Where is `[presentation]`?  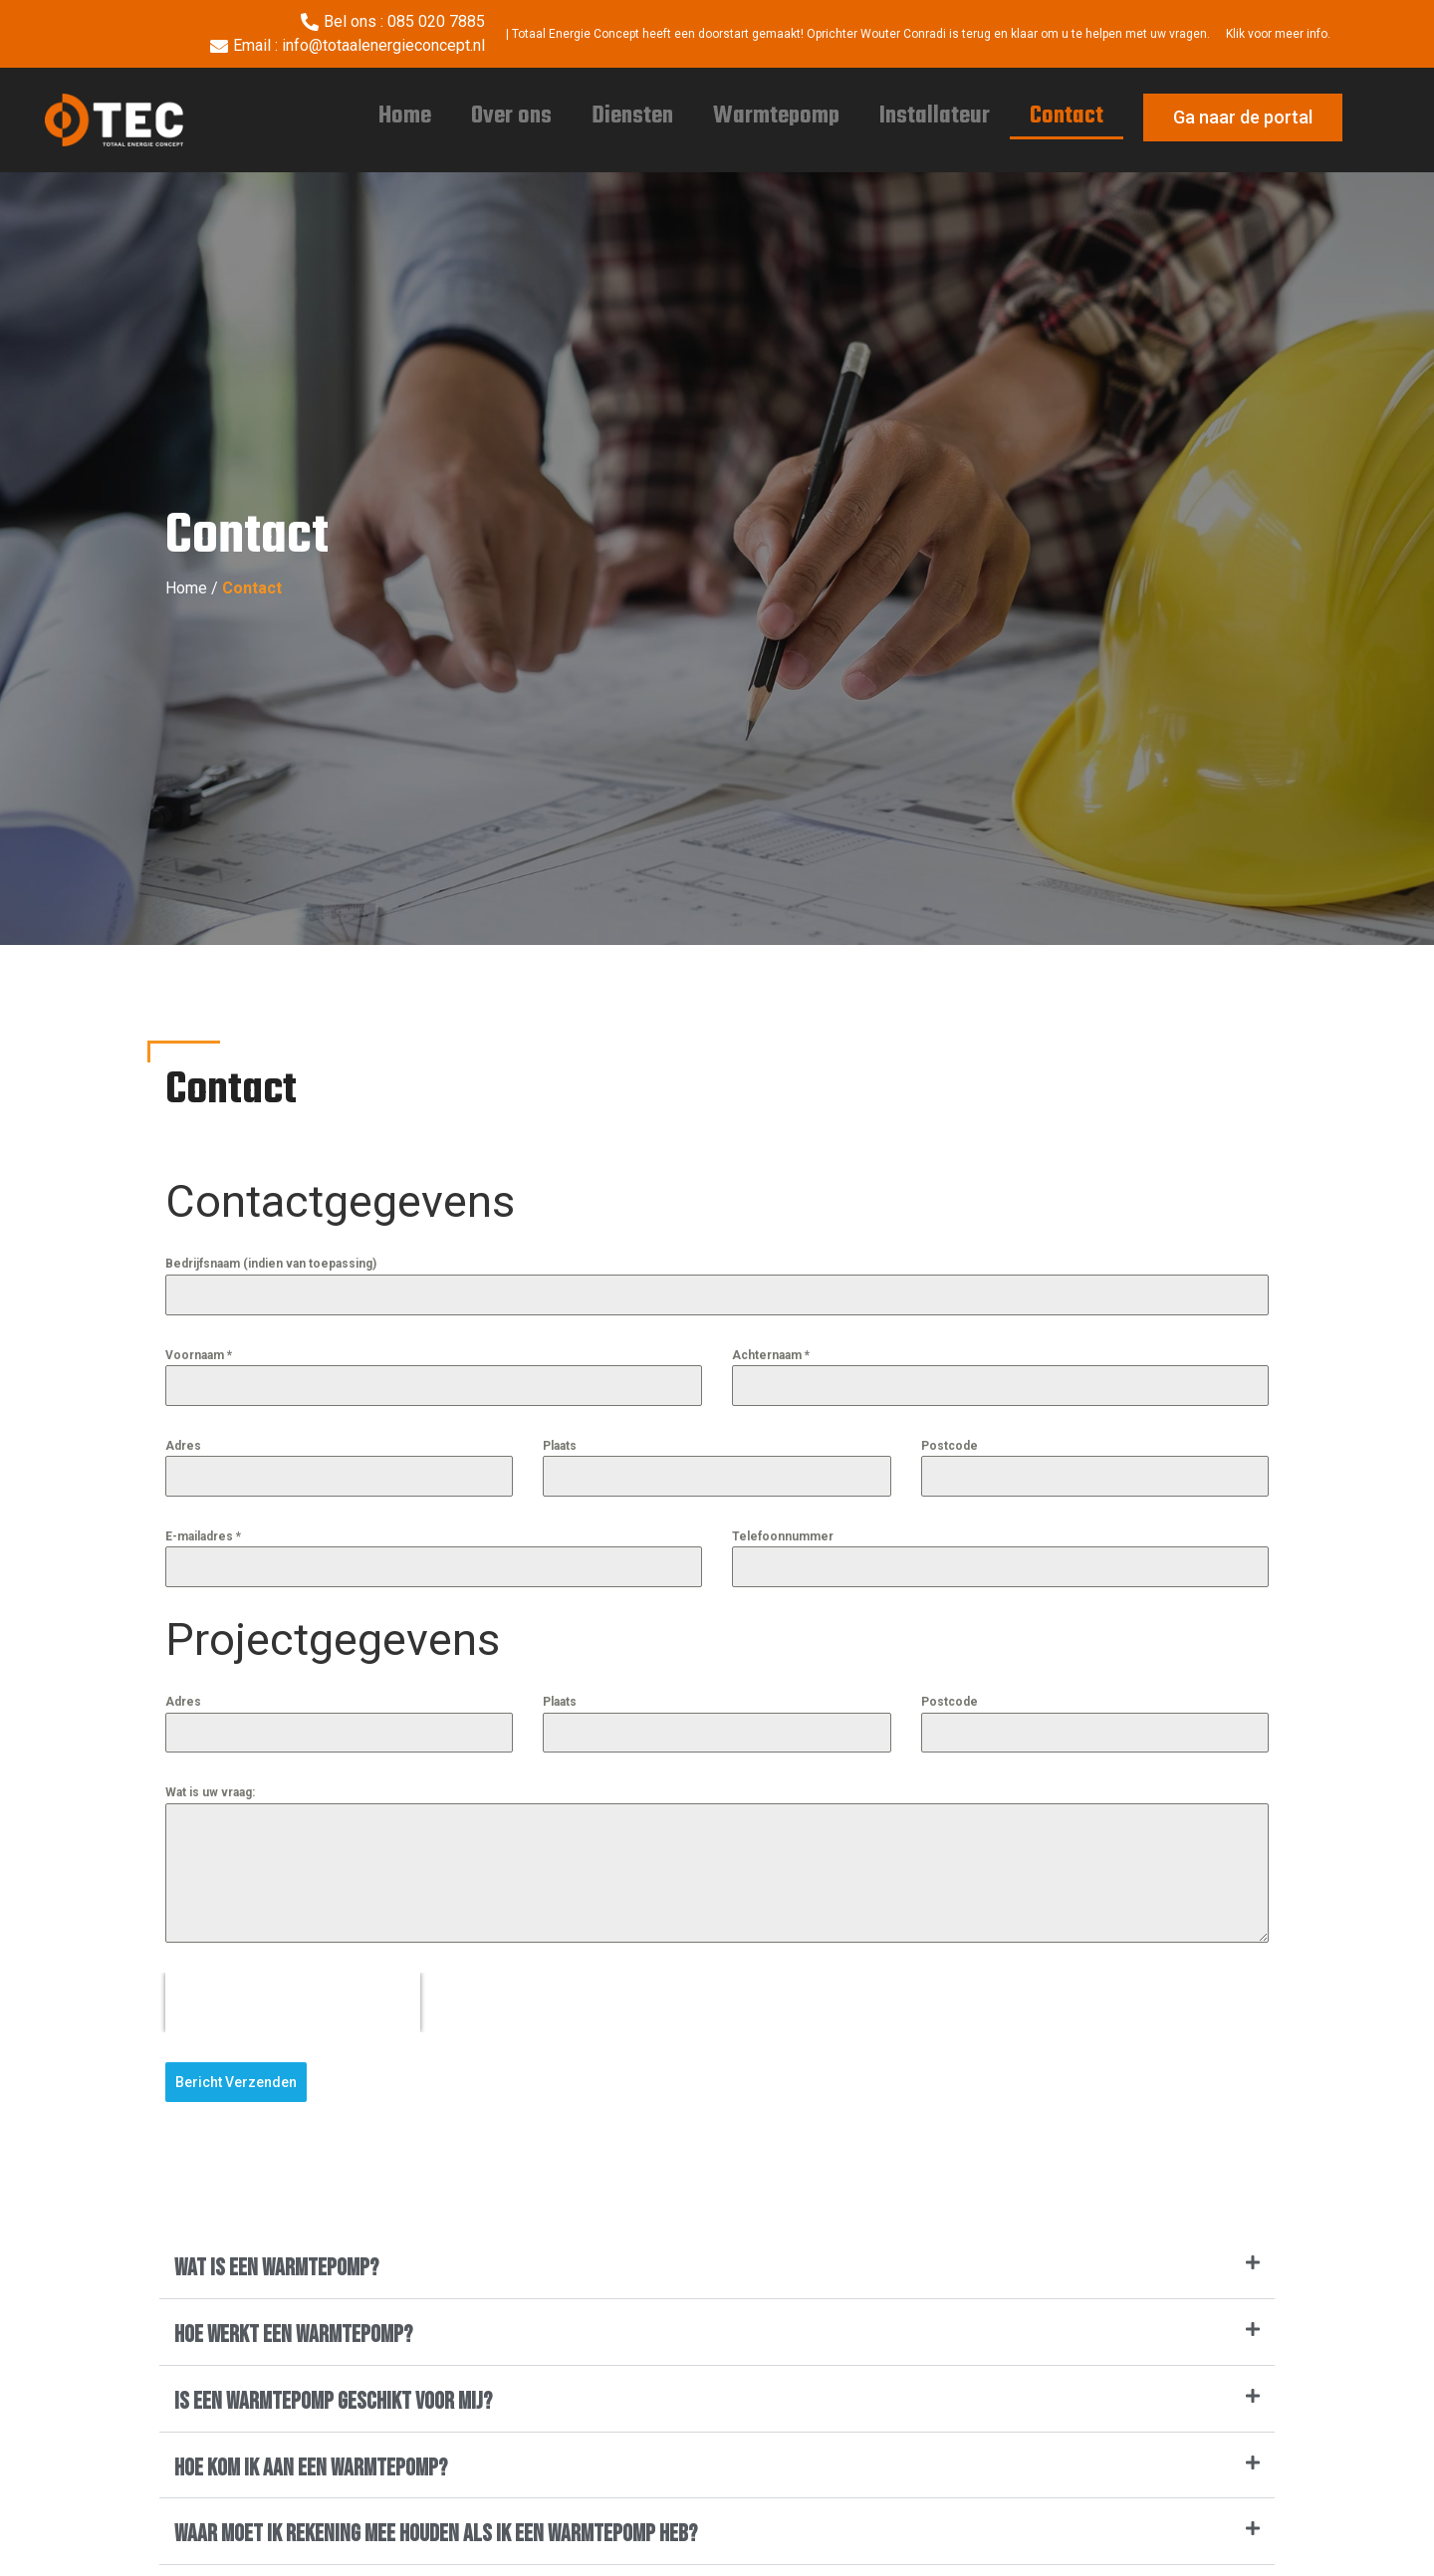 [presentation] is located at coordinates (292, 2002).